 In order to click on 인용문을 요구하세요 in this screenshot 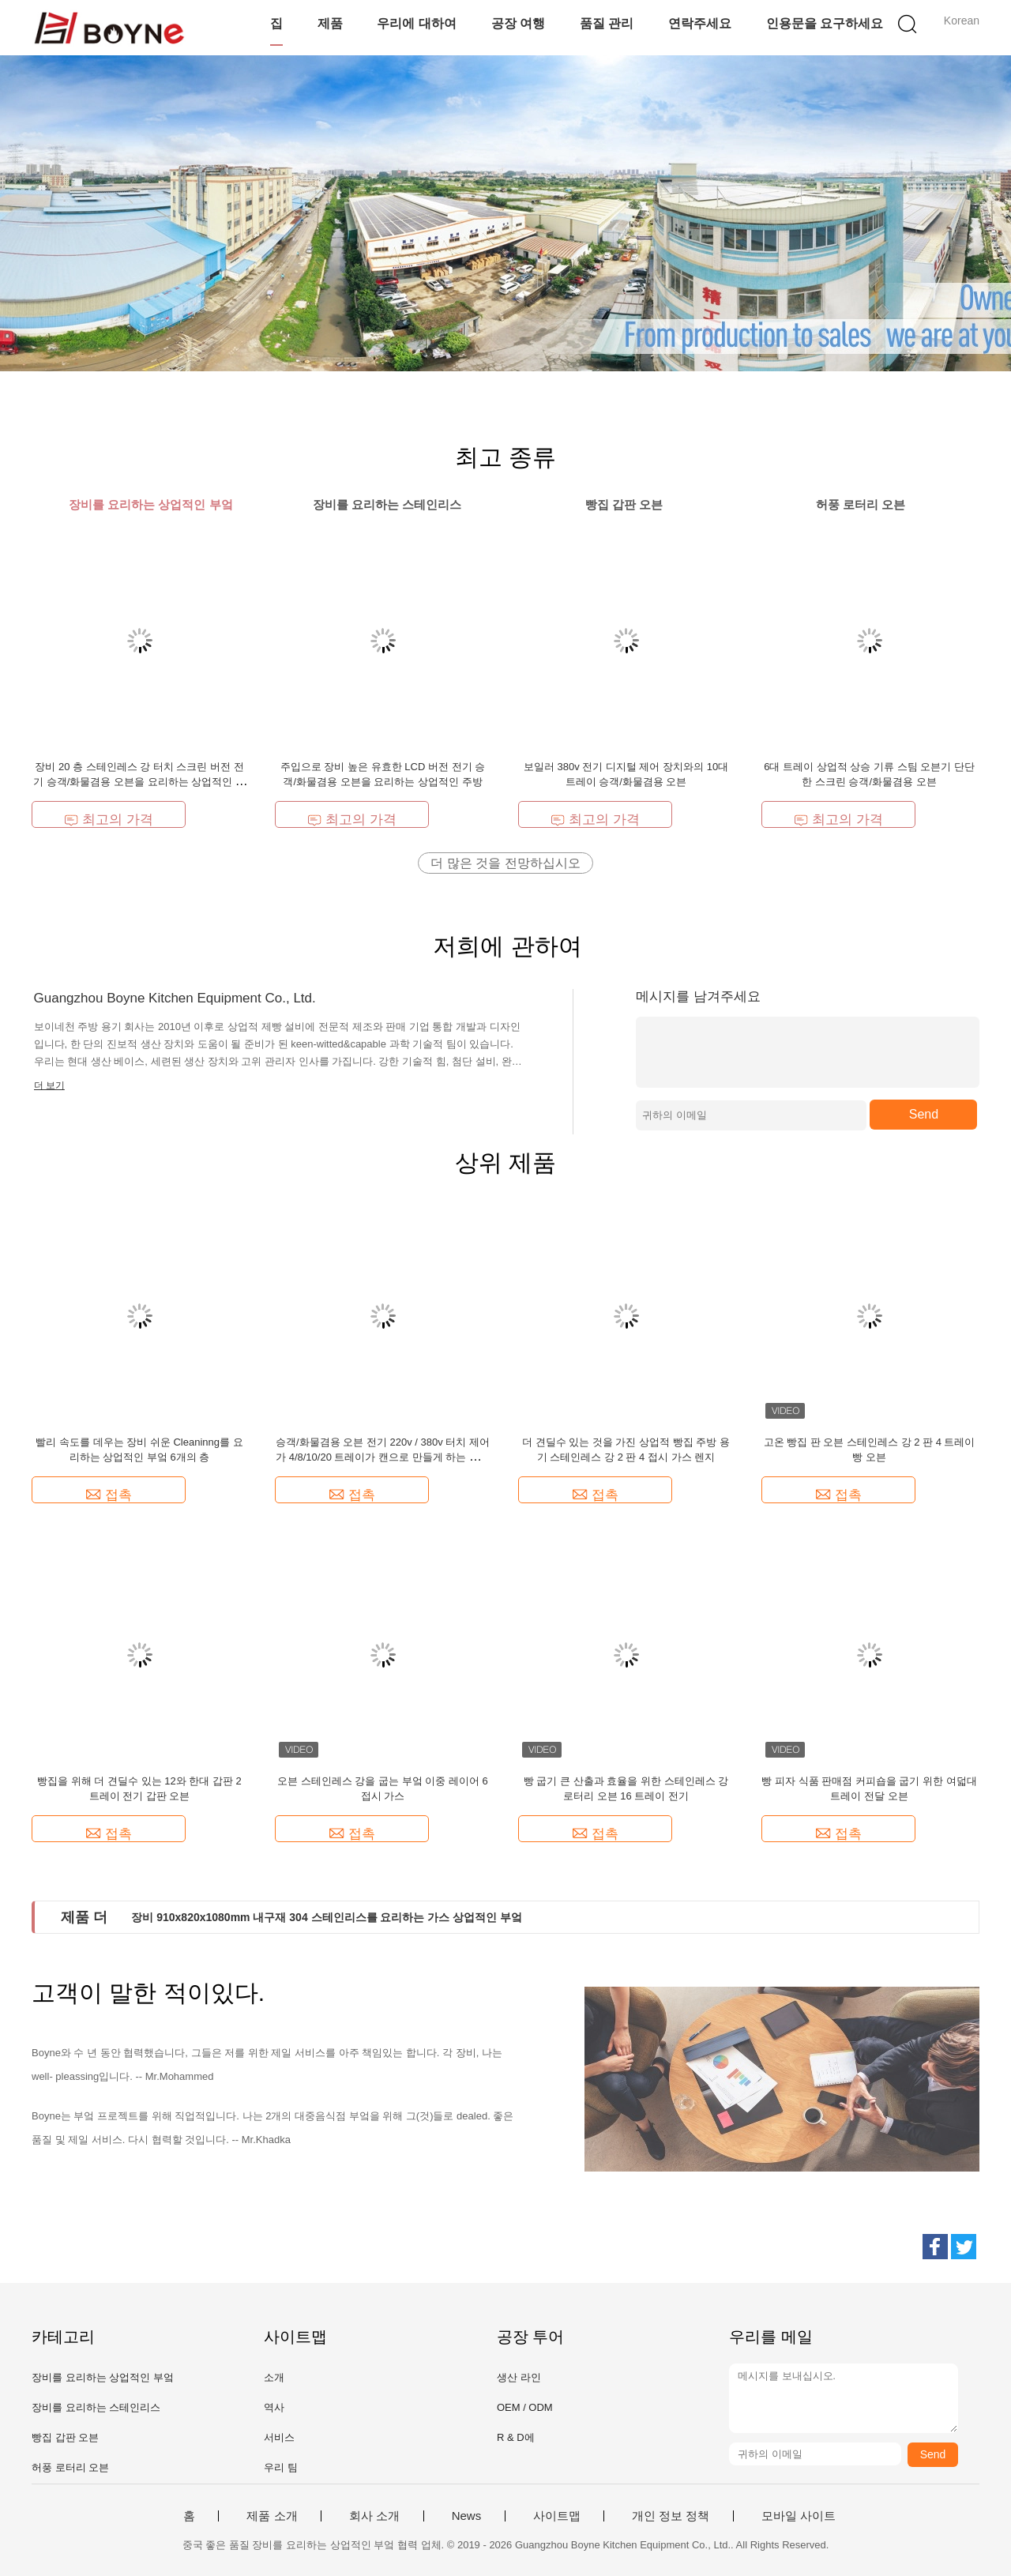, I will do `click(824, 23)`.